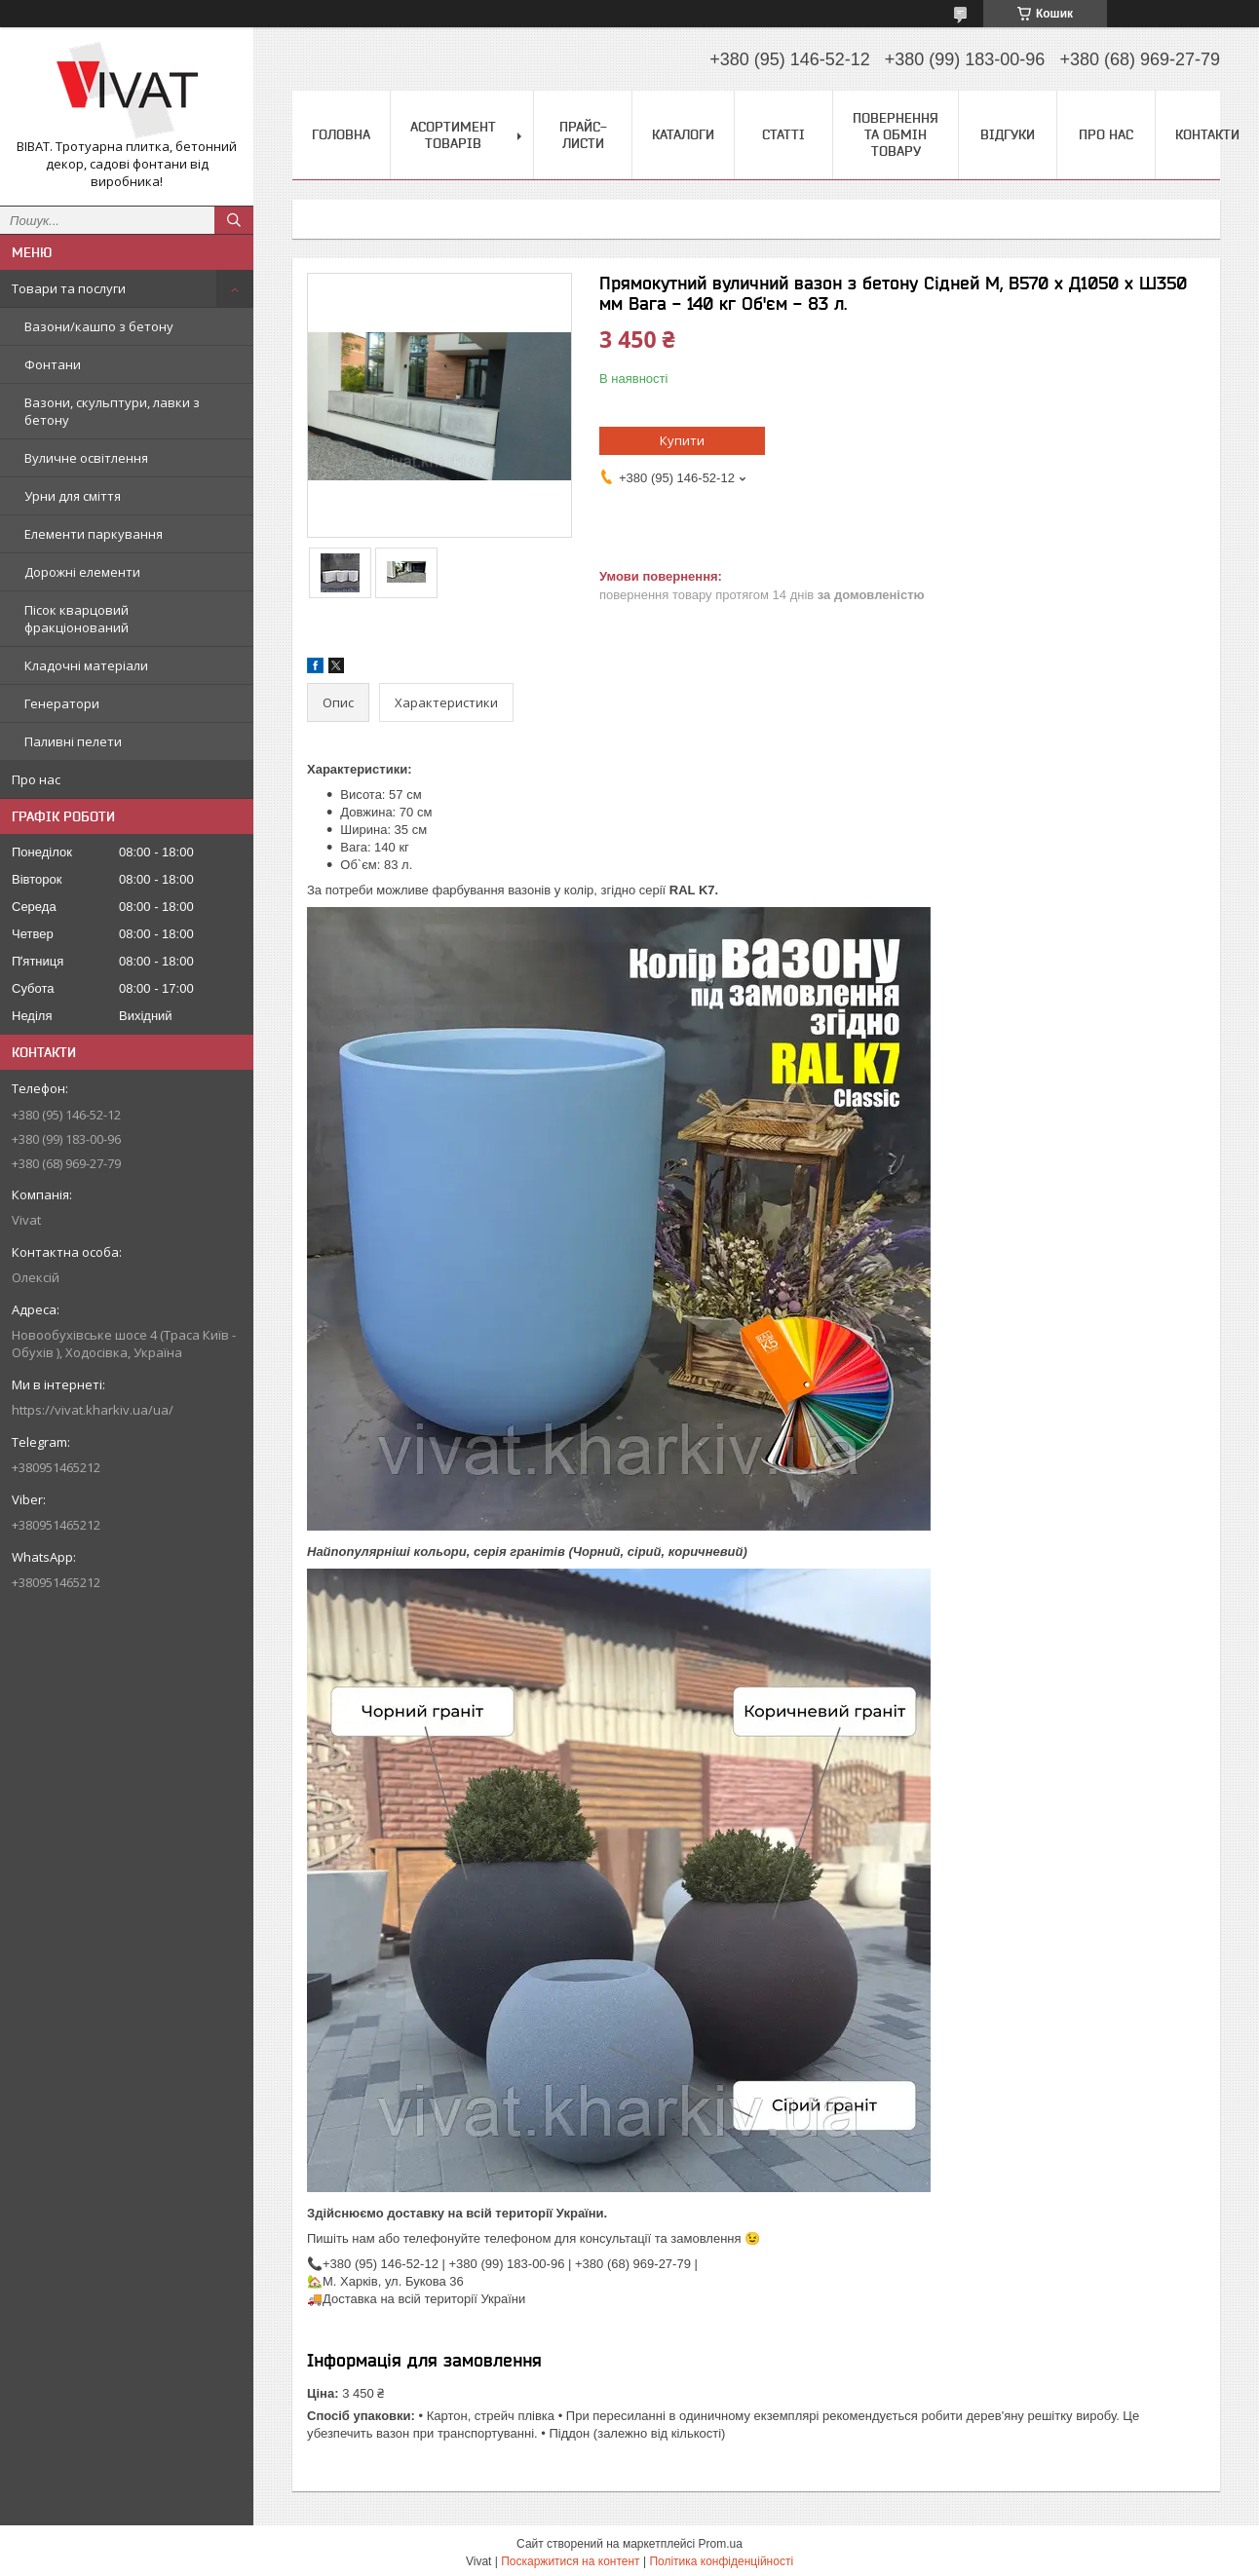 Image resolution: width=1259 pixels, height=2576 pixels. I want to click on https://vivat.kharkiv.ua/ua/, so click(92, 1410).